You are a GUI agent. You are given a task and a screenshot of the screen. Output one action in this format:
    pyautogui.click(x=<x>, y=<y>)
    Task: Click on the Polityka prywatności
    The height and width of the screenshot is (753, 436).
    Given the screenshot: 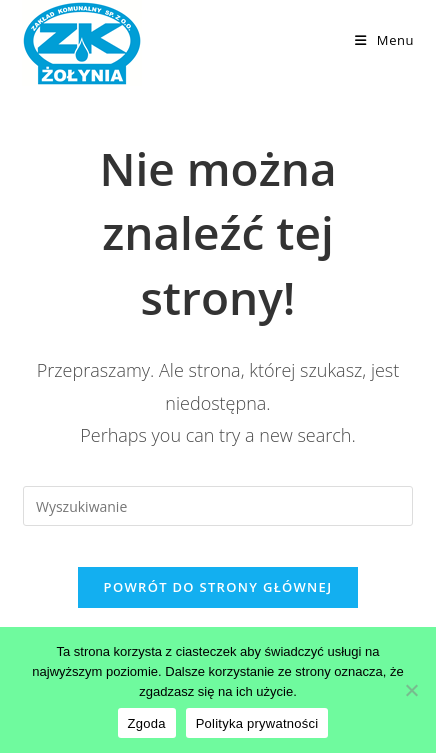 What is the action you would take?
    pyautogui.click(x=257, y=723)
    